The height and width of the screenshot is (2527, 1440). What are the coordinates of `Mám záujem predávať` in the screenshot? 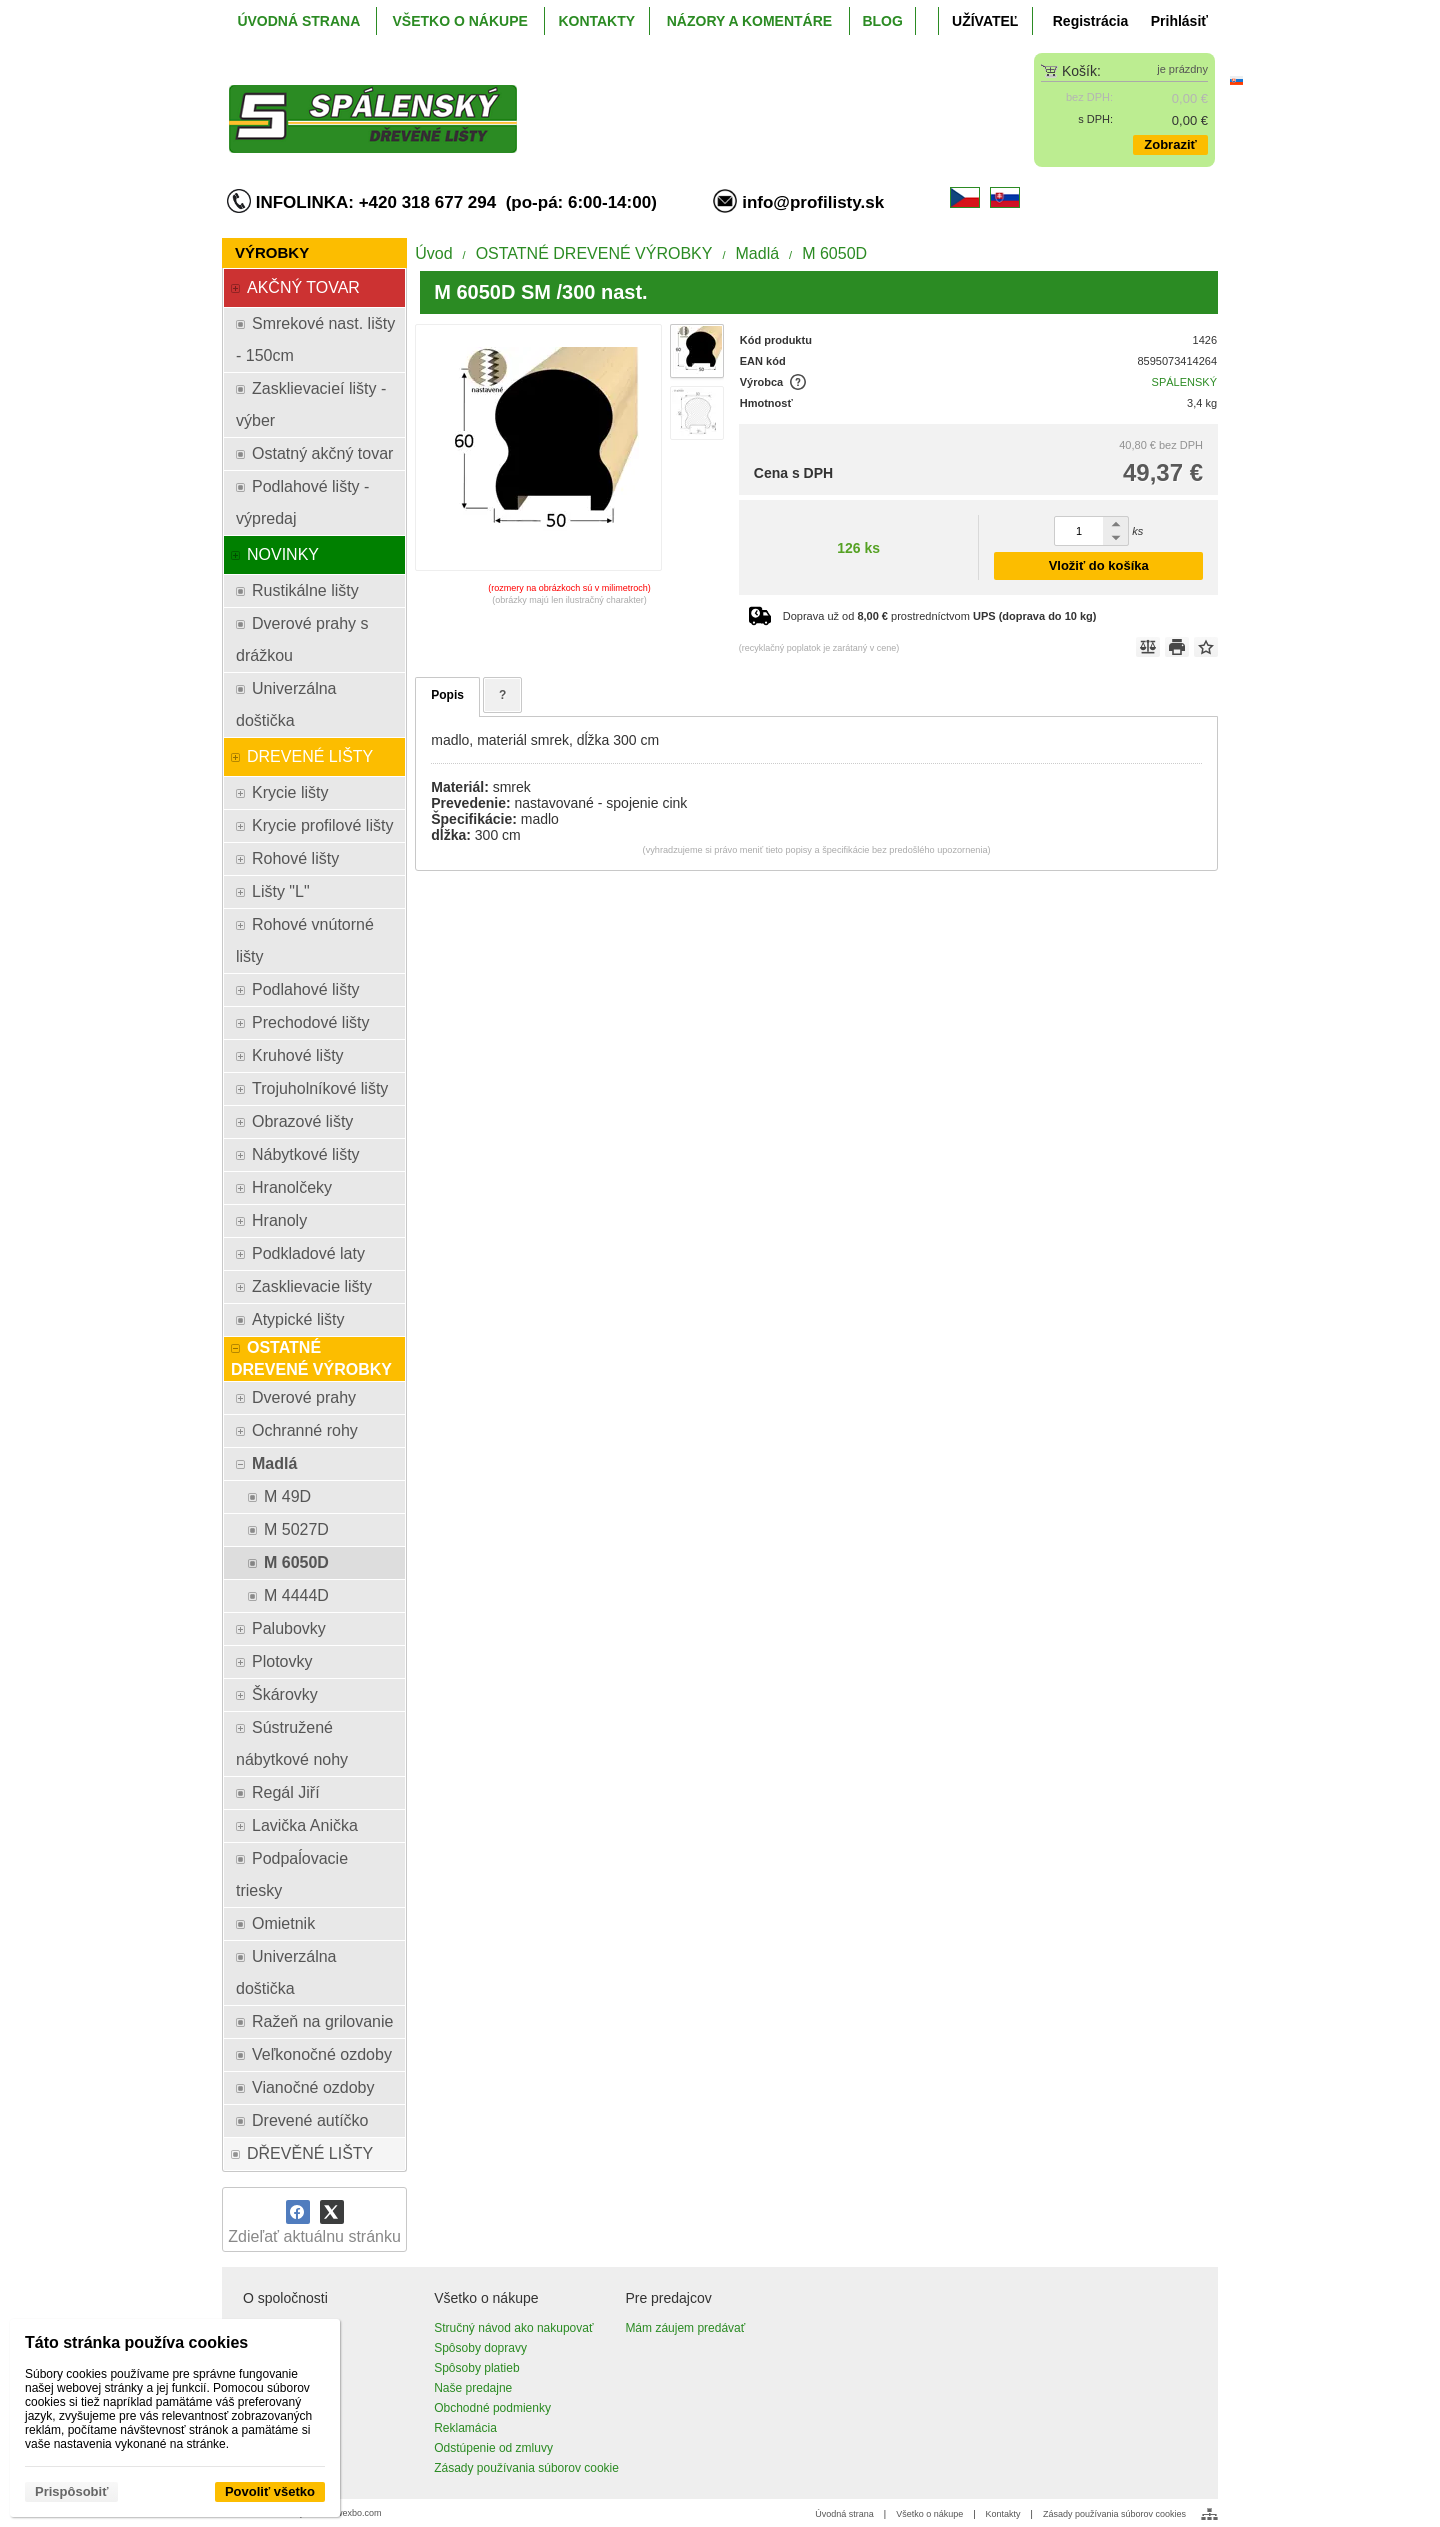 It's located at (685, 2328).